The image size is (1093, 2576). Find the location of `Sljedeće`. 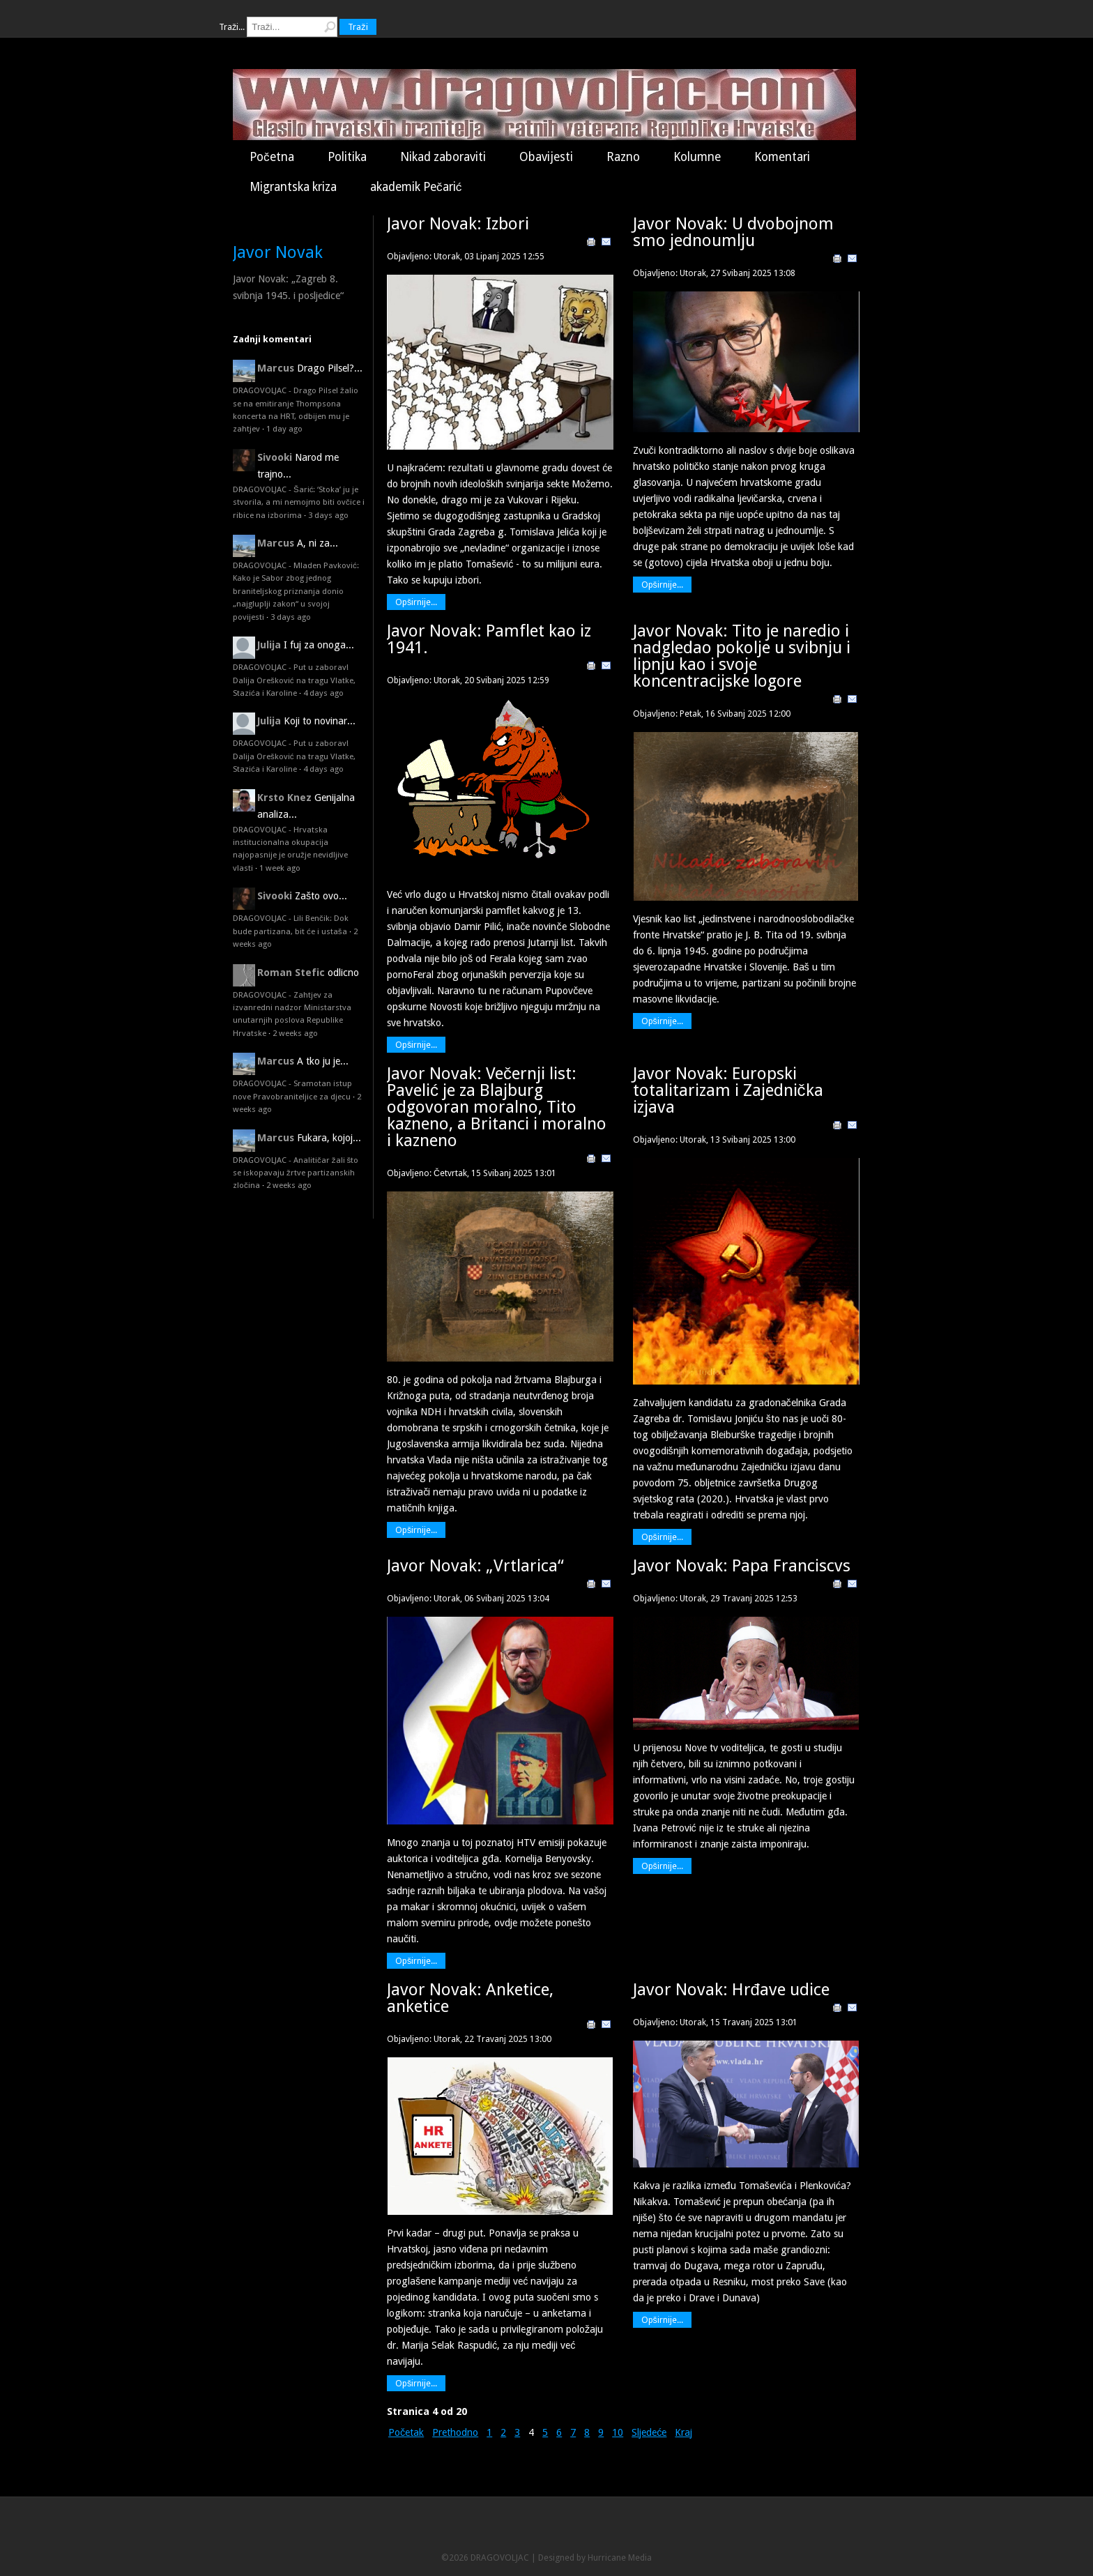

Sljedeće is located at coordinates (649, 2432).